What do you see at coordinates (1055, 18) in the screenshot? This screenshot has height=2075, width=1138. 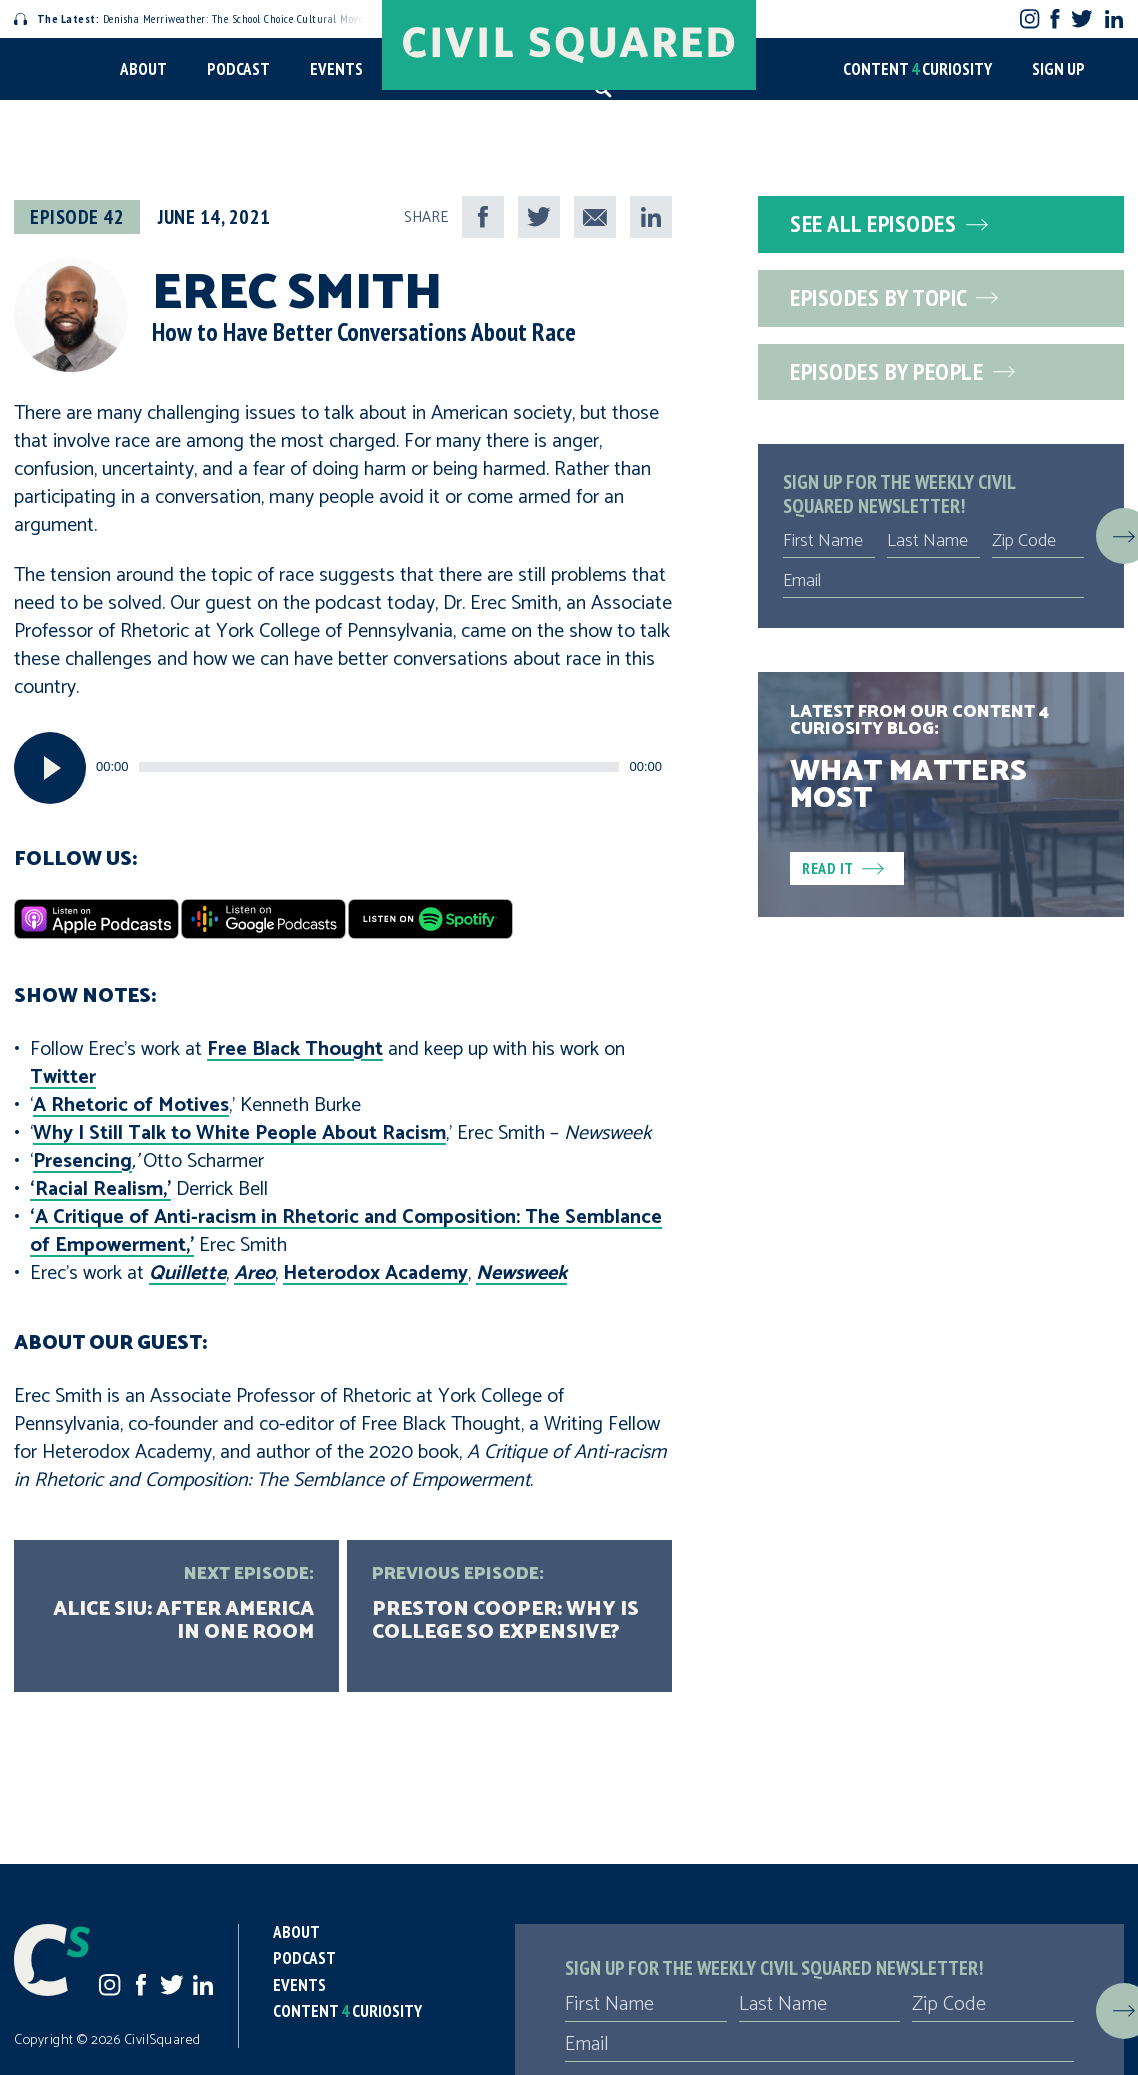 I see `Facebook` at bounding box center [1055, 18].